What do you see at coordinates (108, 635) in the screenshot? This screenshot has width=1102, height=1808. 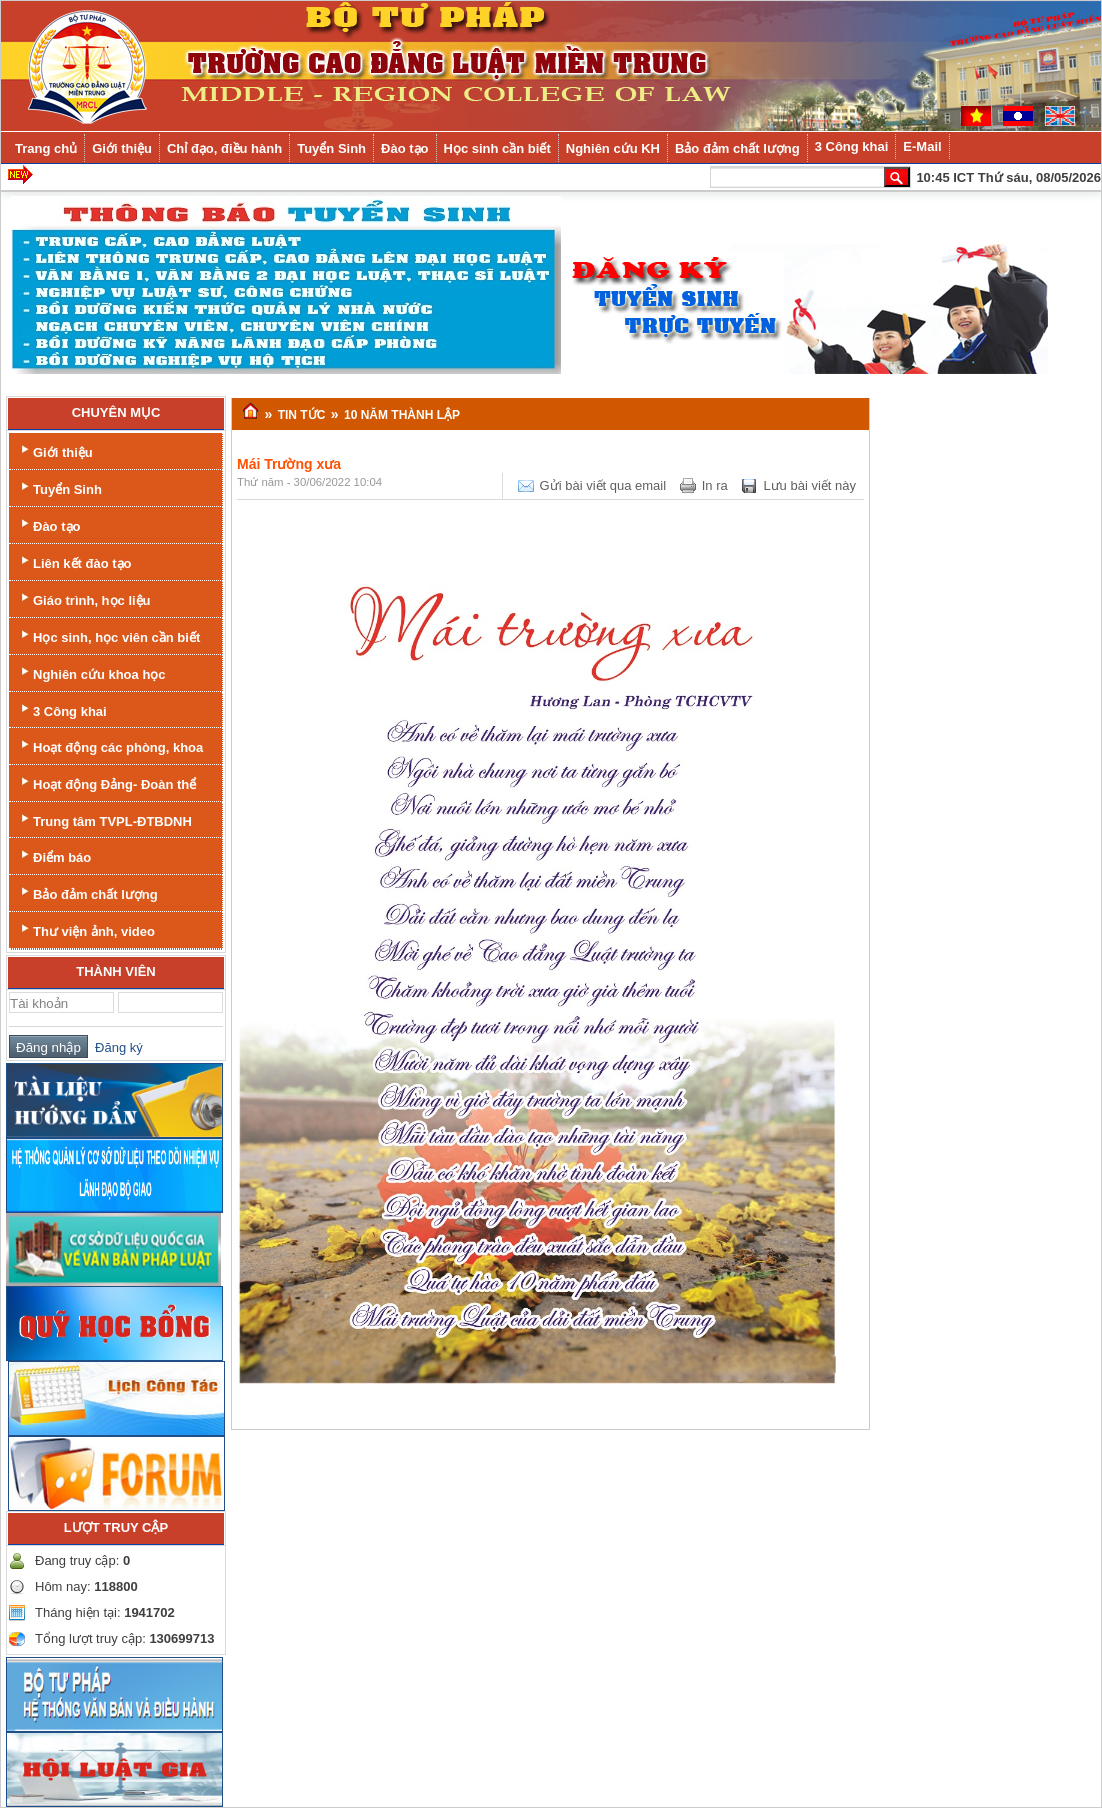 I see `Học sinh, học viên cần biết` at bounding box center [108, 635].